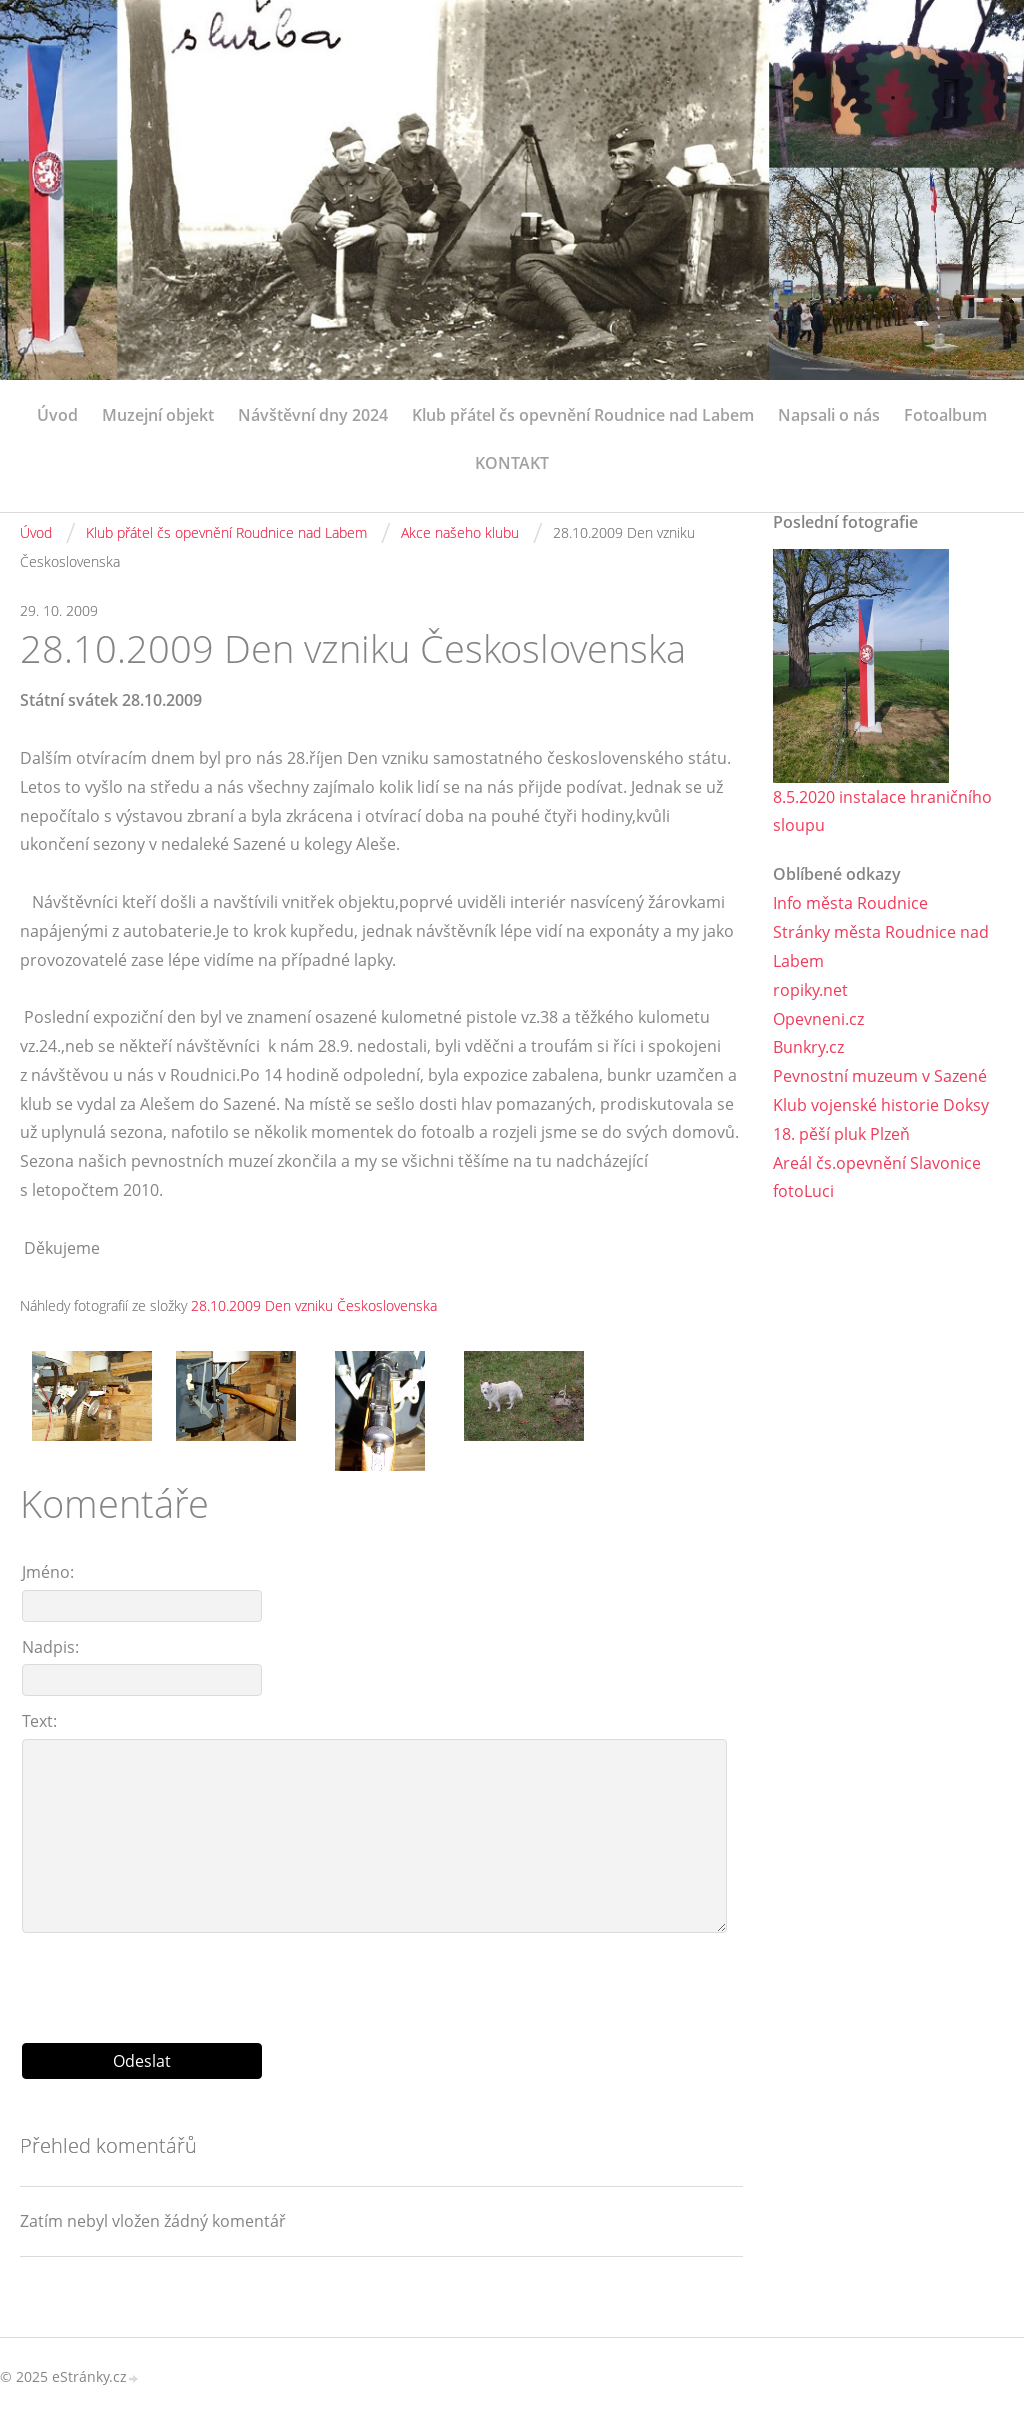 Image resolution: width=1024 pixels, height=2431 pixels. What do you see at coordinates (810, 990) in the screenshot?
I see `ropiky.net` at bounding box center [810, 990].